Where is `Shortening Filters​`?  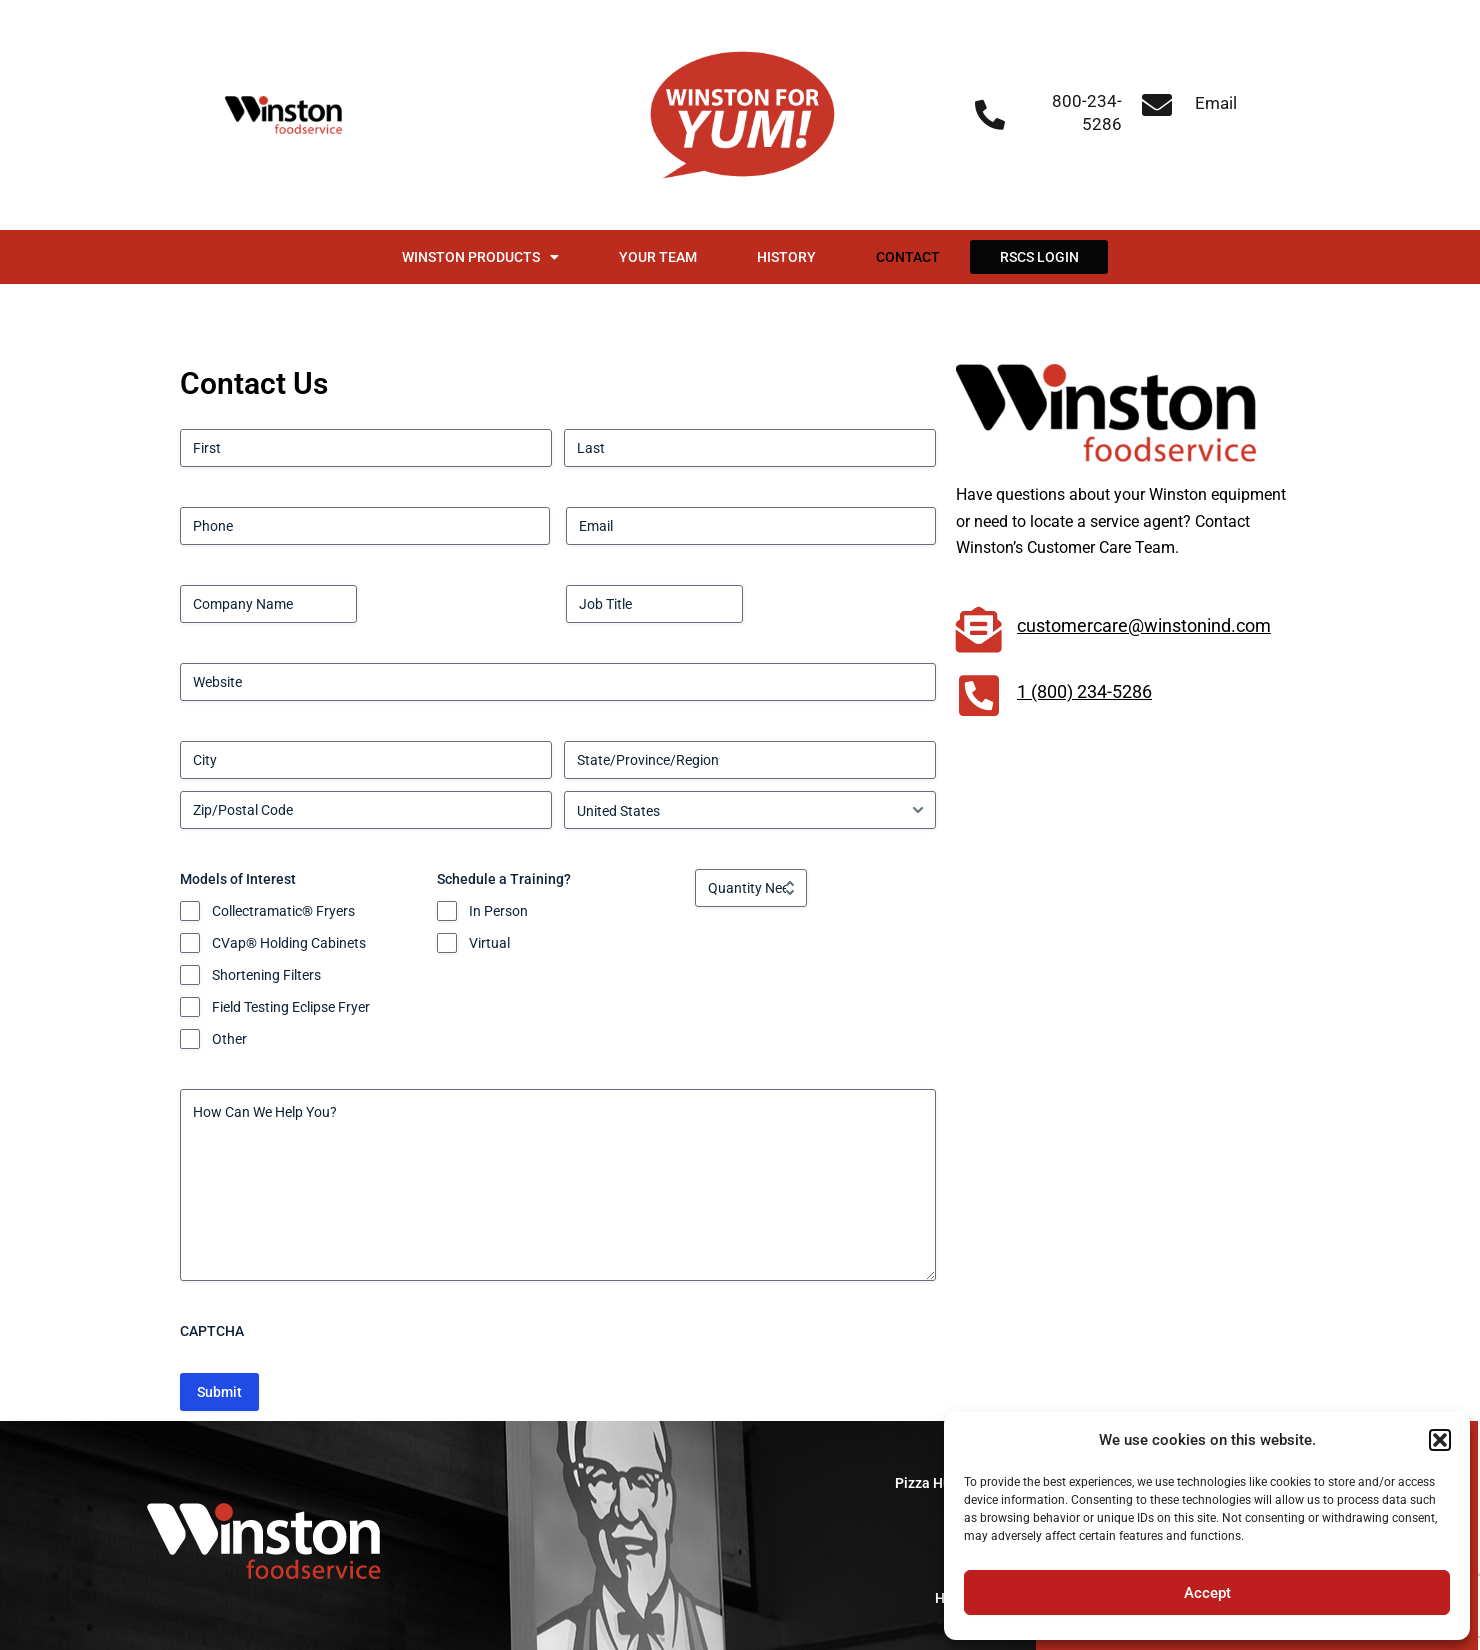
Shortening Filters​ is located at coordinates (266, 975).